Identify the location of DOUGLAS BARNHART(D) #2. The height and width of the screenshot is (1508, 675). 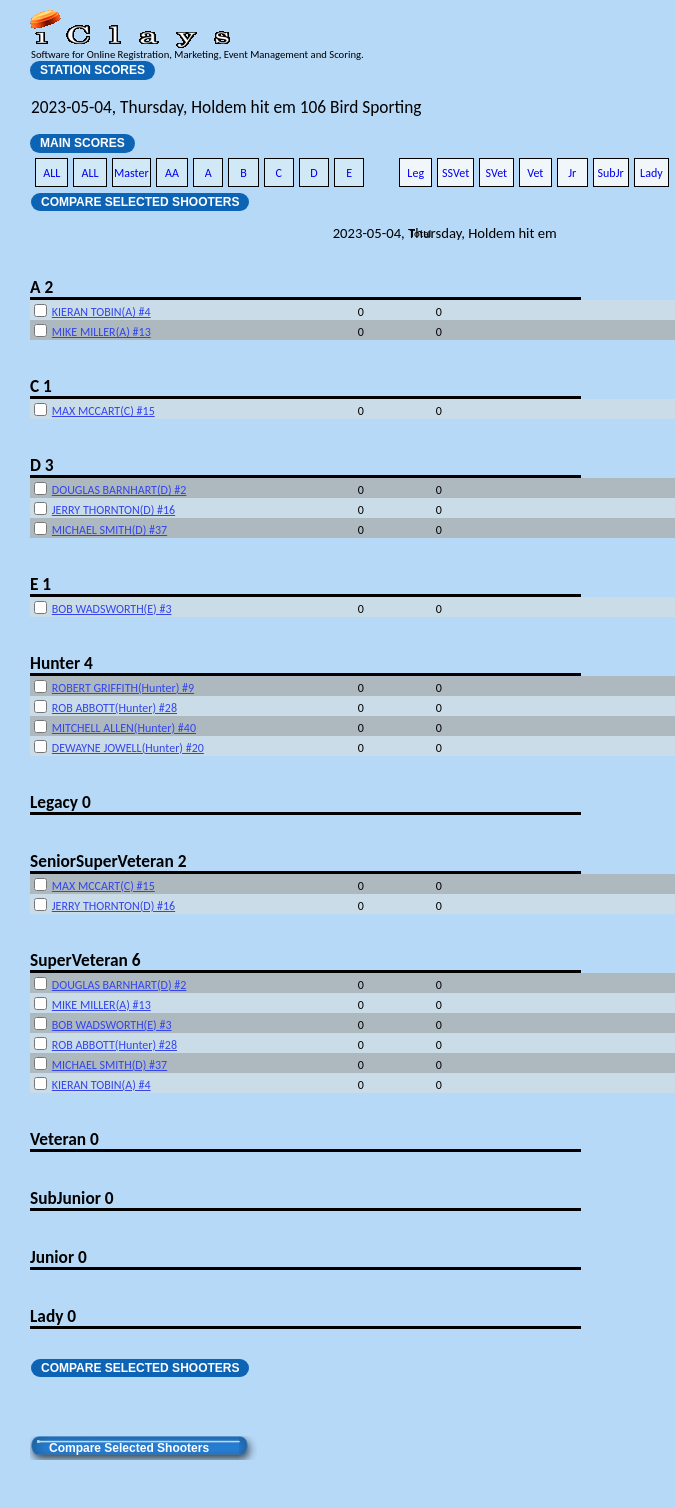
(119, 490).